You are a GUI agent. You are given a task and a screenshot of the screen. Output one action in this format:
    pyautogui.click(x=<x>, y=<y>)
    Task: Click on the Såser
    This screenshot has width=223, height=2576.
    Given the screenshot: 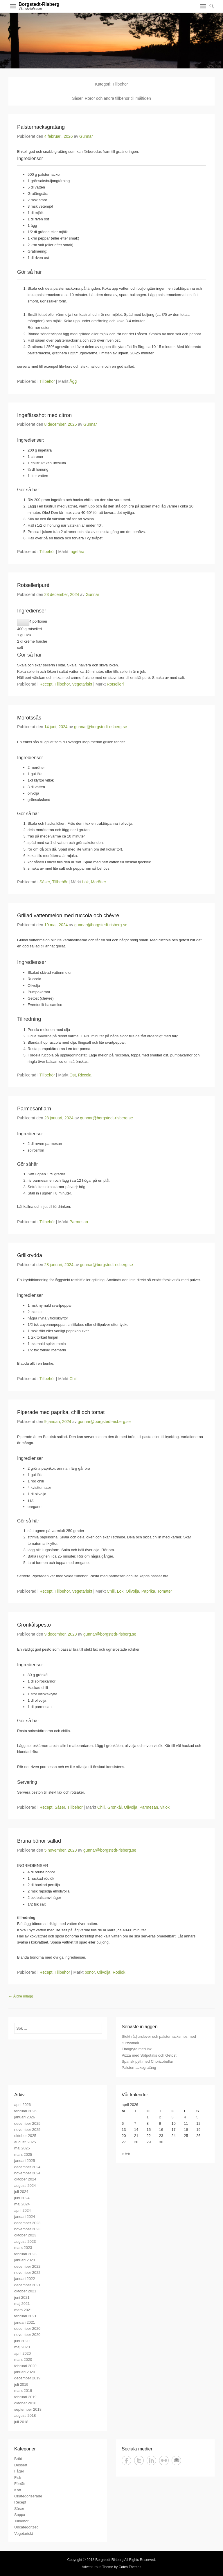 What is the action you would take?
    pyautogui.click(x=44, y=882)
    